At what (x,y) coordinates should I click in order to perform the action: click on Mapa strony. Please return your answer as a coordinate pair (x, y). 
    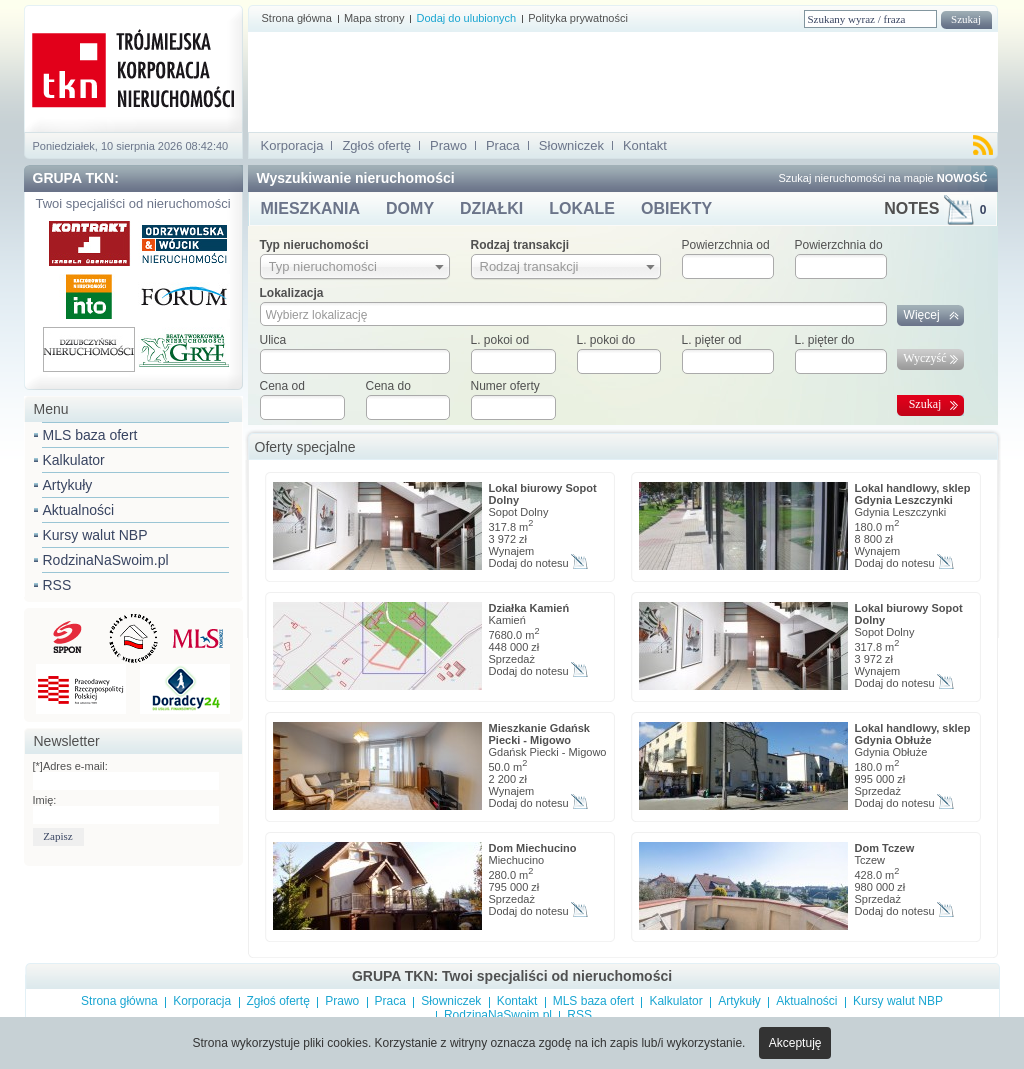
    Looking at the image, I should click on (374, 18).